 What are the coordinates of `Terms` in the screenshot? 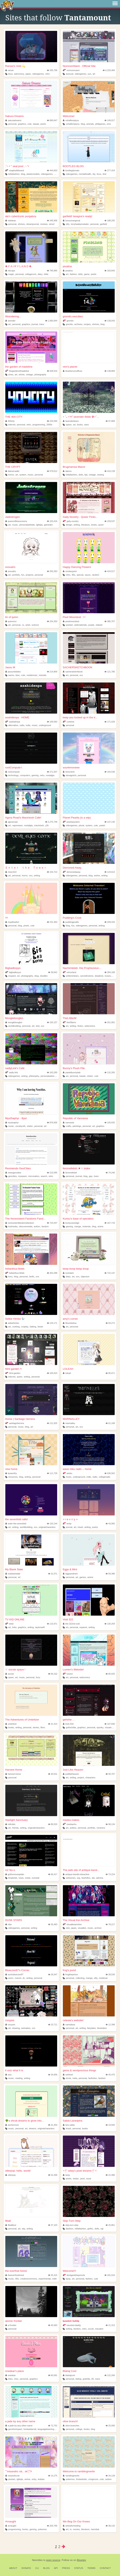 It's located at (91, 2568).